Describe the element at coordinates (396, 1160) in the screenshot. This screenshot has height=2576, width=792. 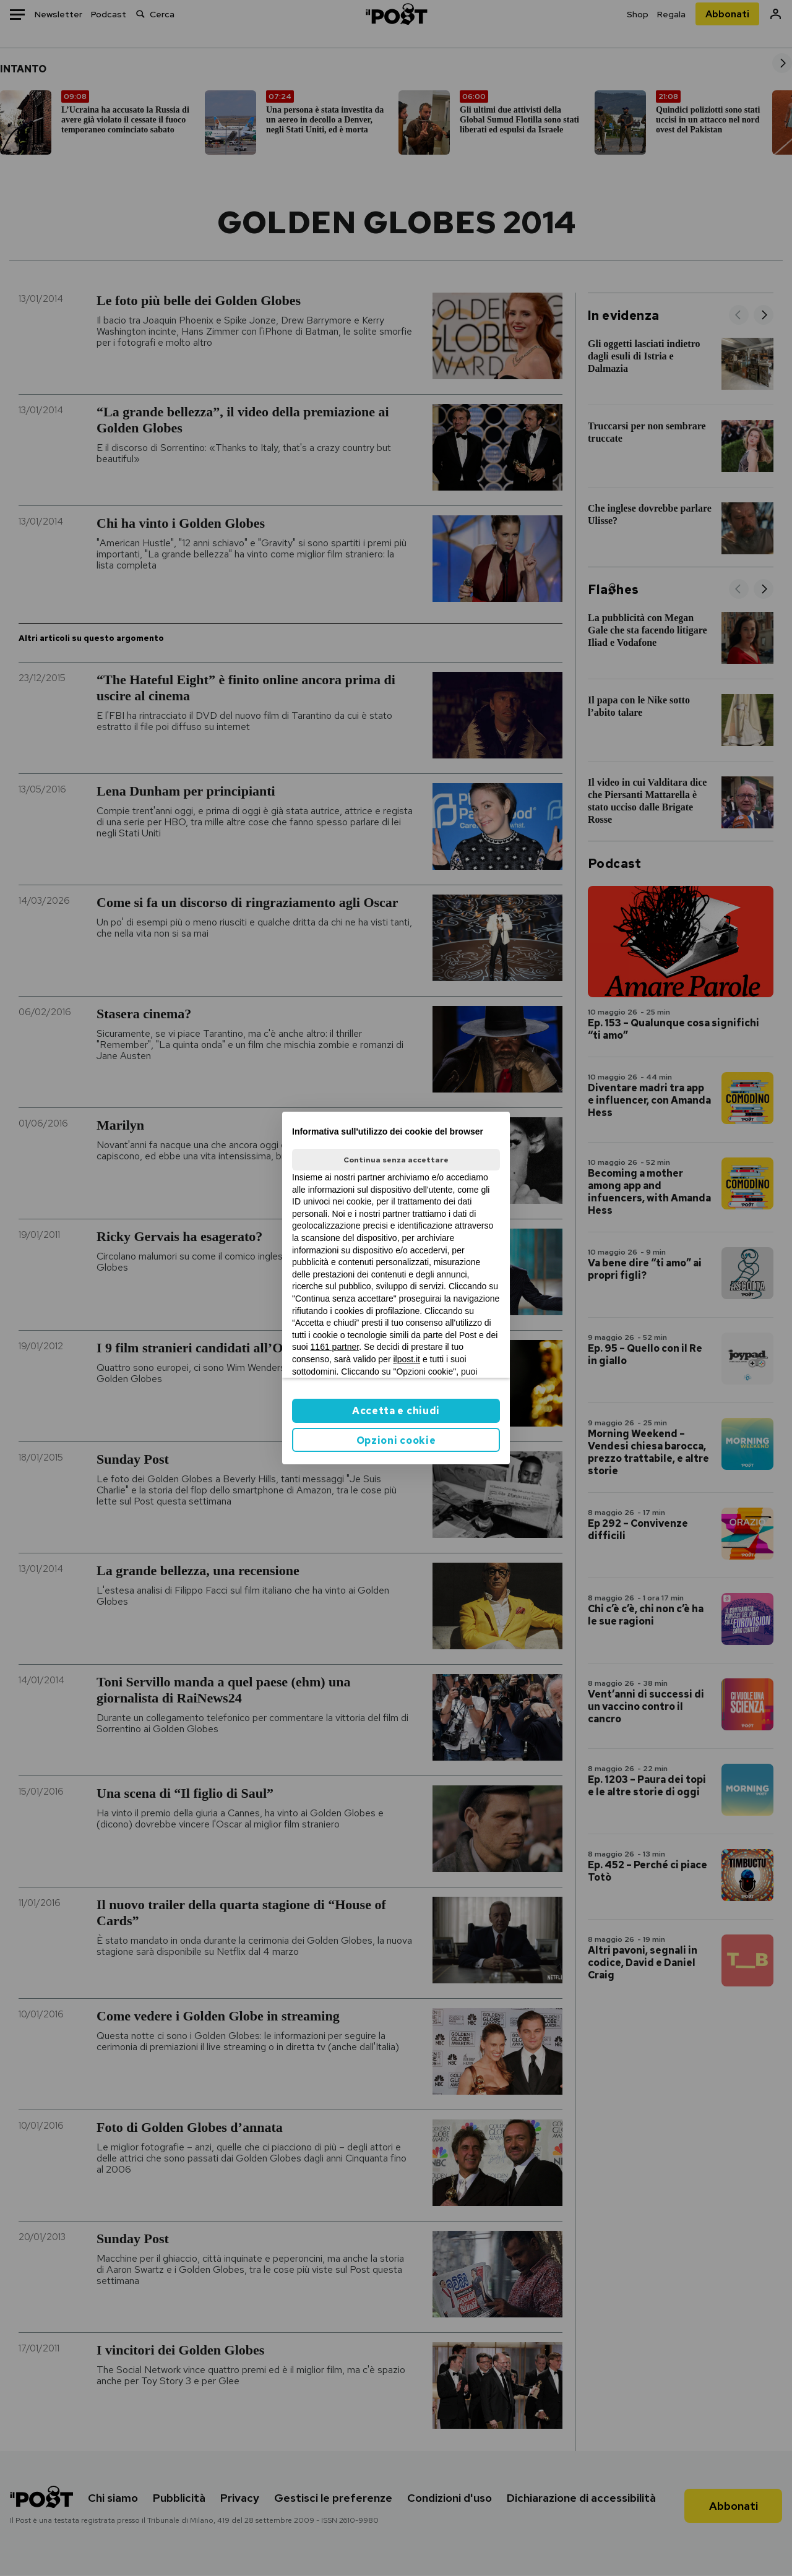
I see `Continua senza accettare [button]` at that location.